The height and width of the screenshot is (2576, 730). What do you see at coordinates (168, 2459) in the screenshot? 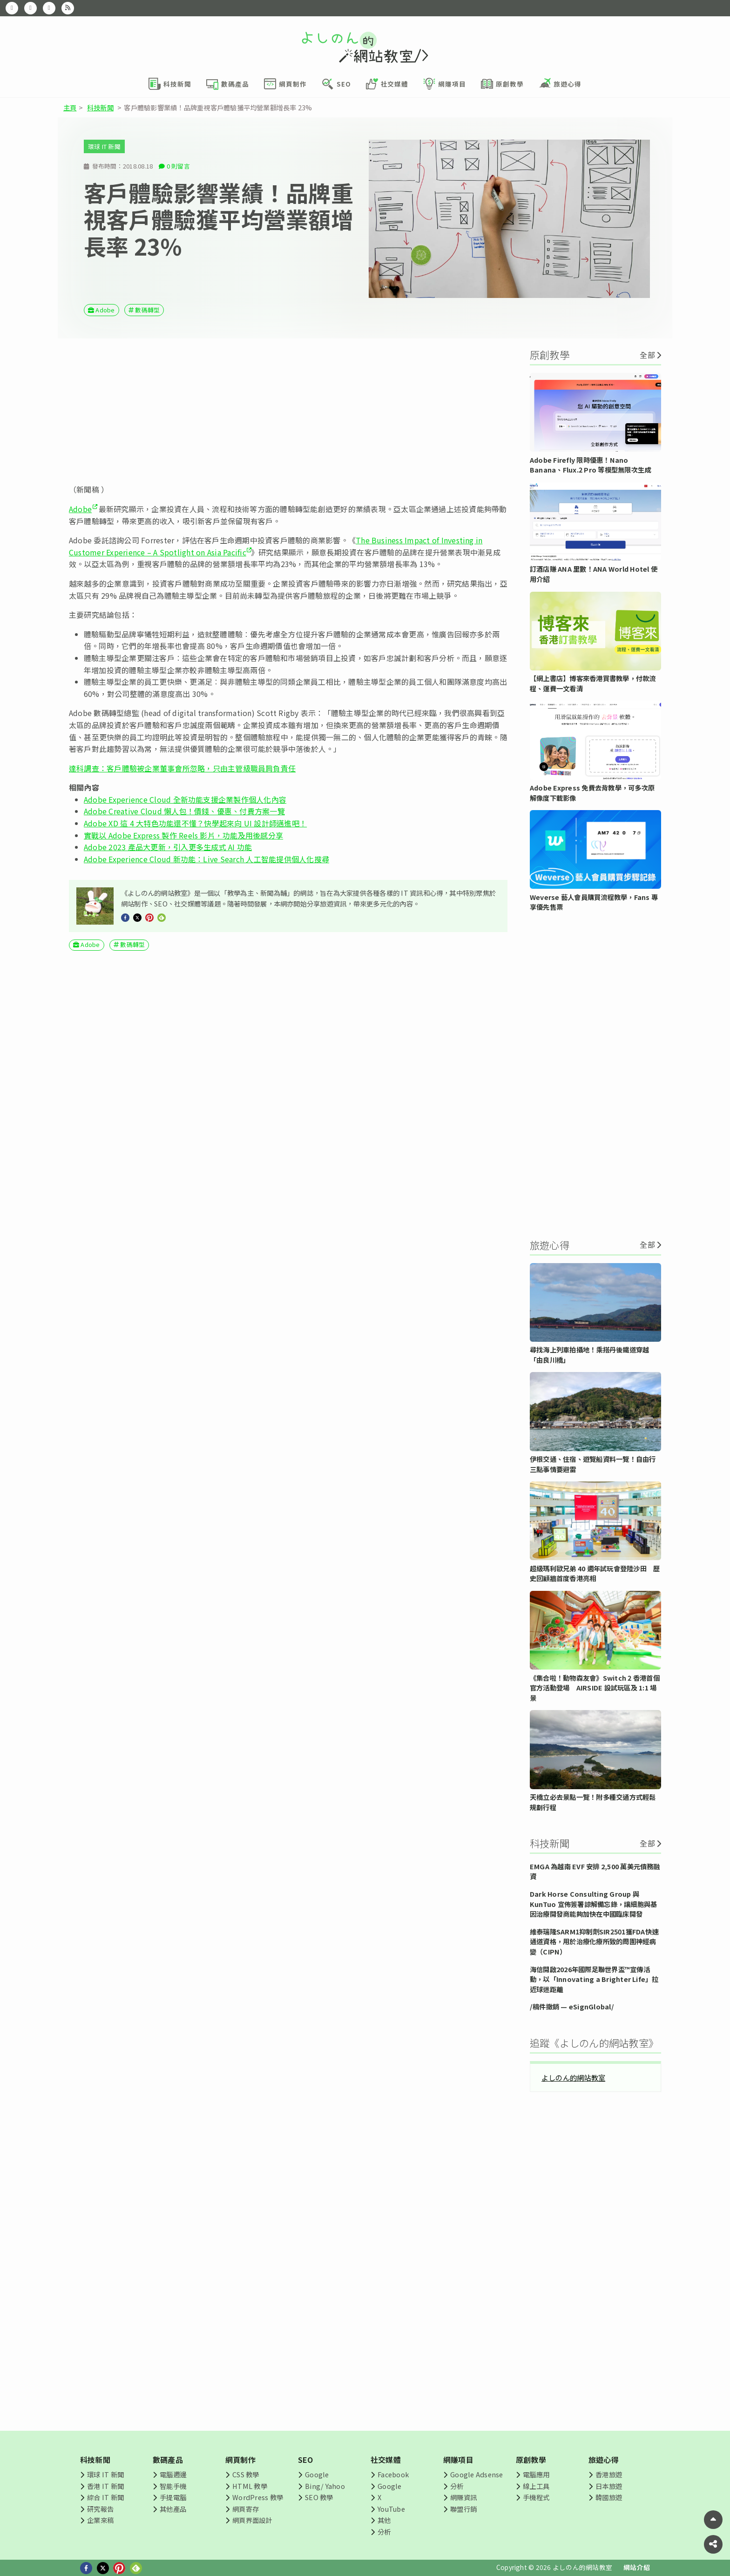
I see `數碼產品` at bounding box center [168, 2459].